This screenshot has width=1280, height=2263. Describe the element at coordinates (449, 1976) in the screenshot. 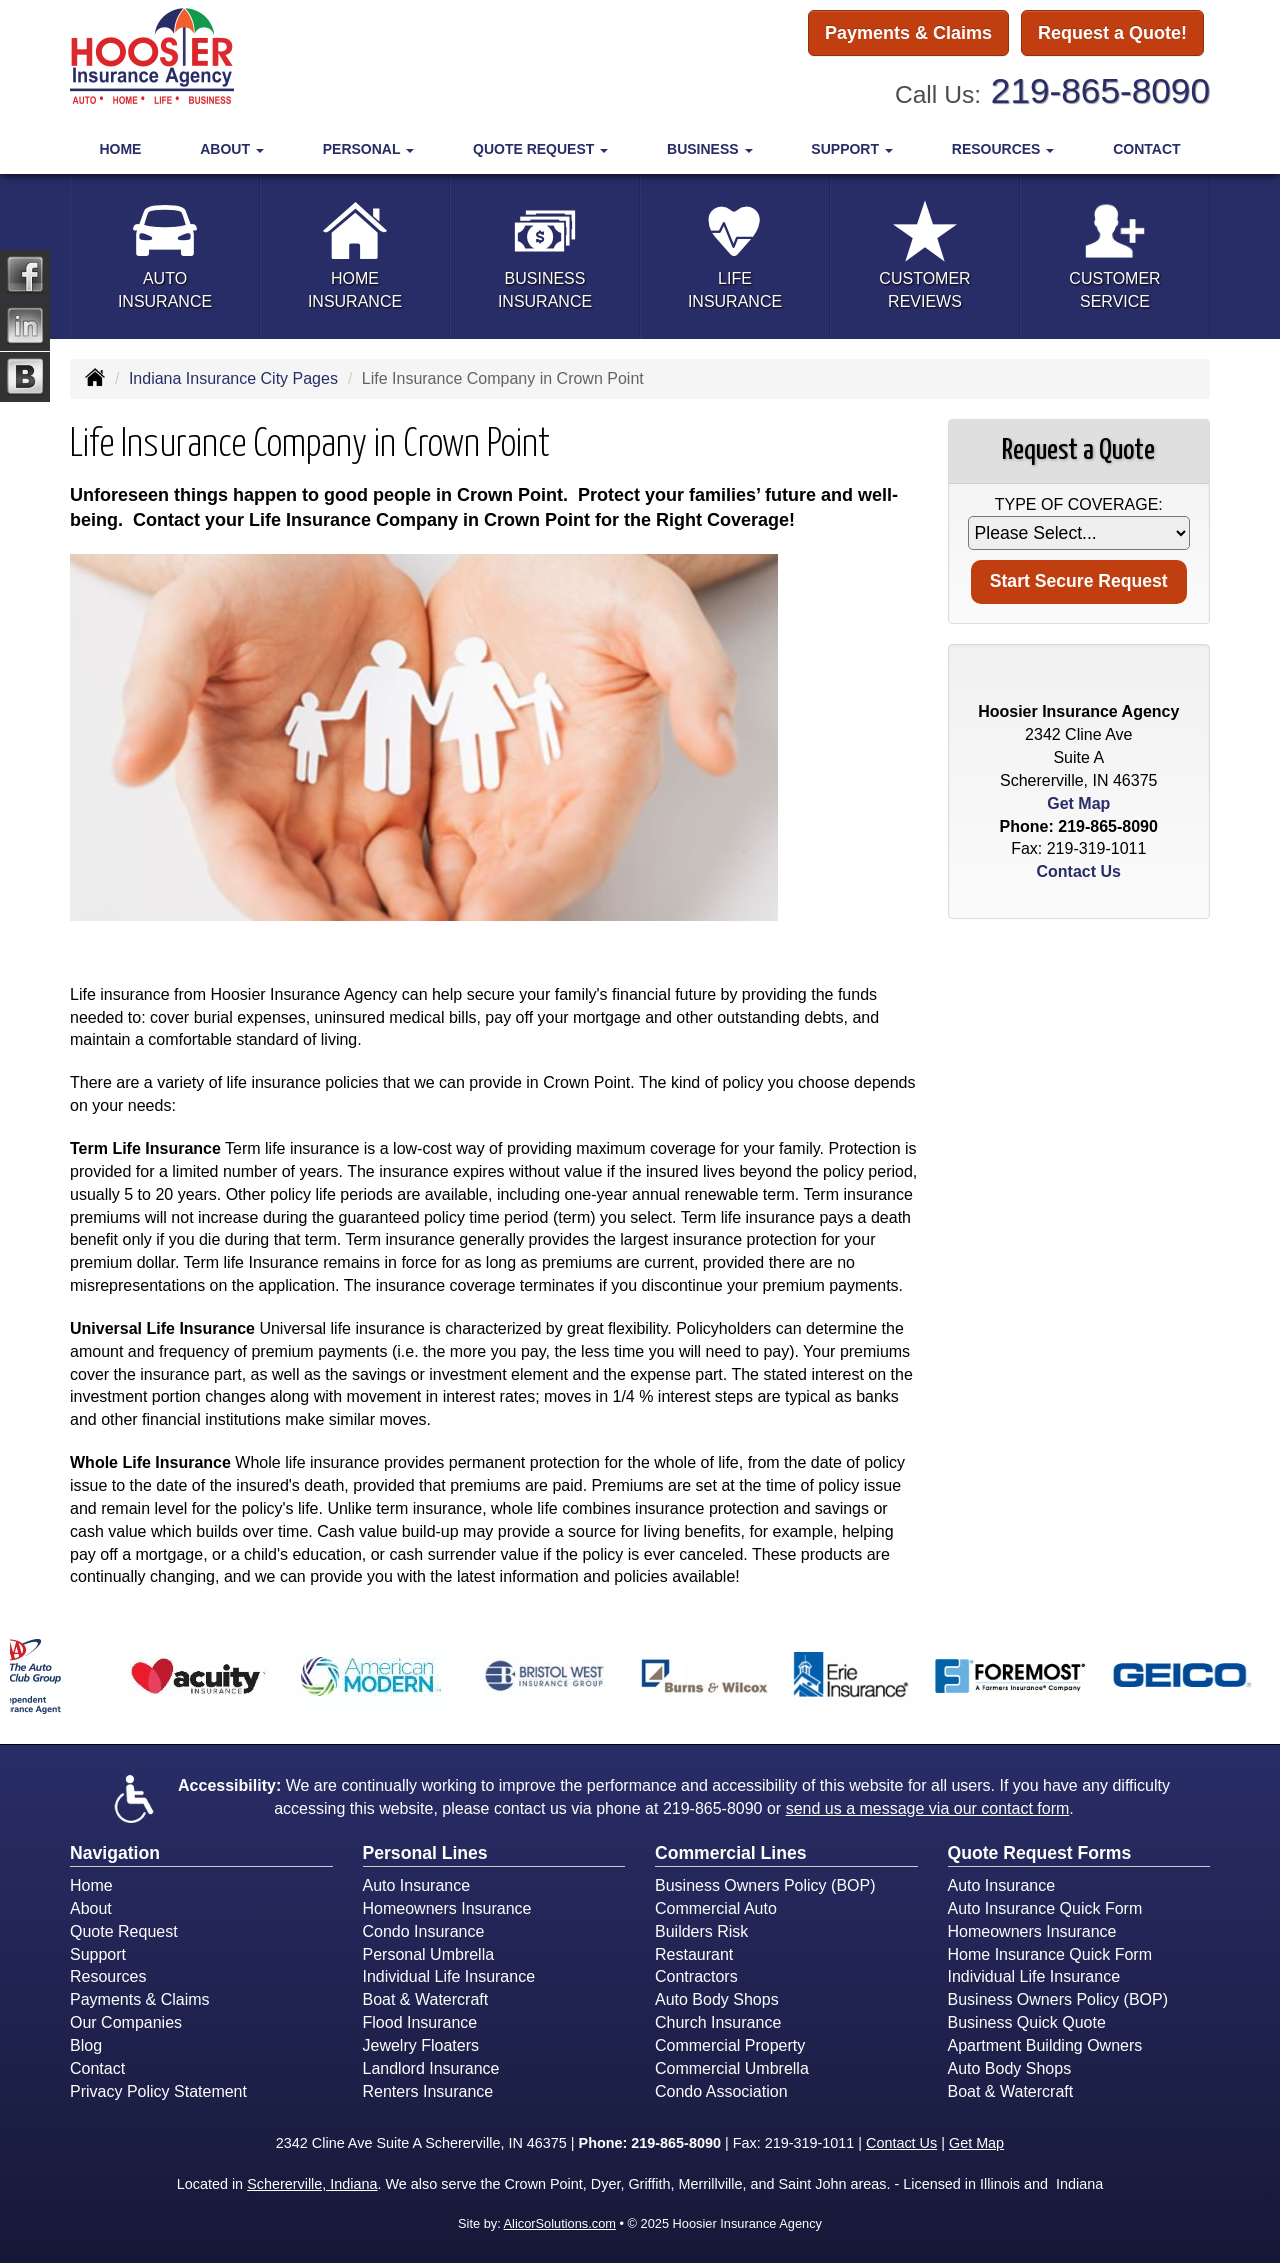

I see `Individual Life Insurance` at that location.